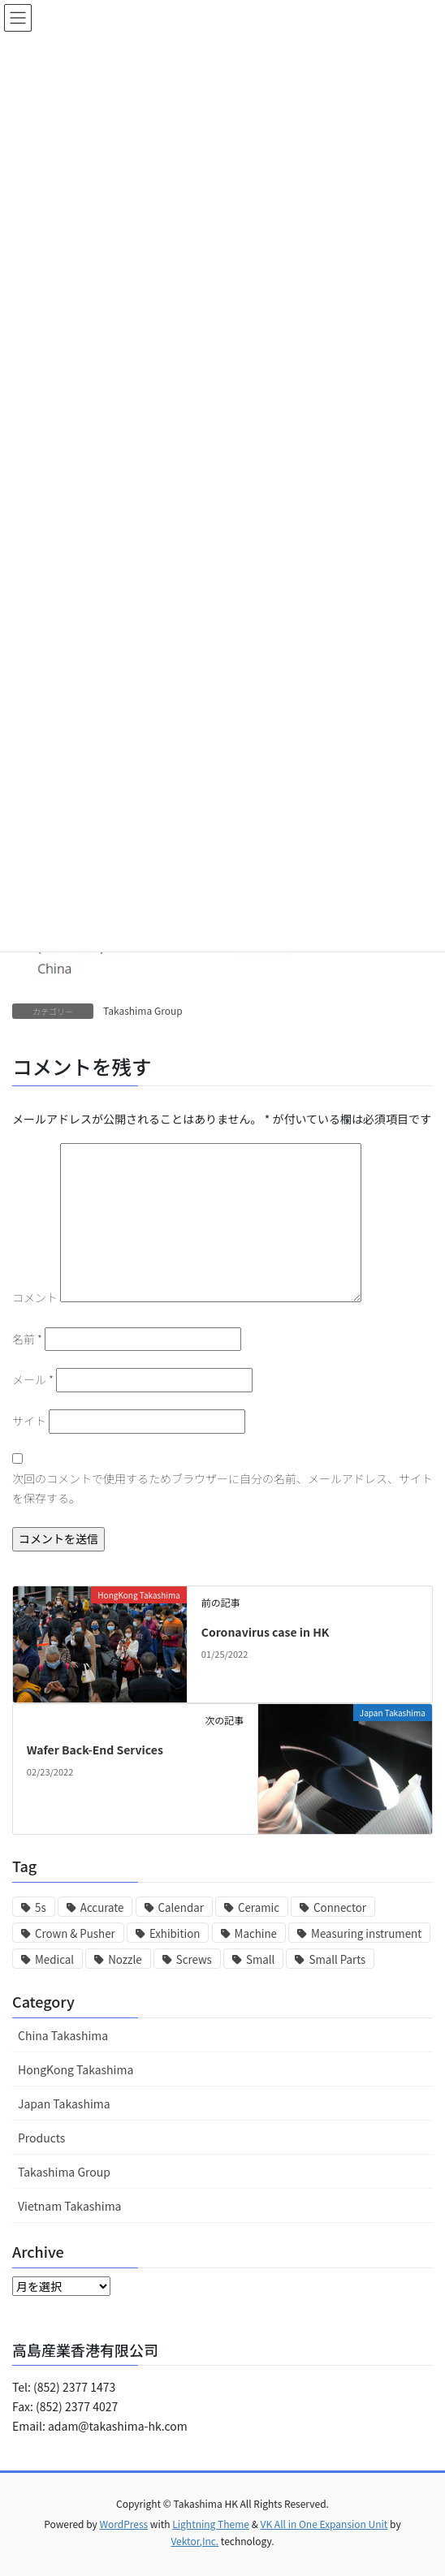 This screenshot has height=2576, width=445. I want to click on Exhibition, so click(175, 1933).